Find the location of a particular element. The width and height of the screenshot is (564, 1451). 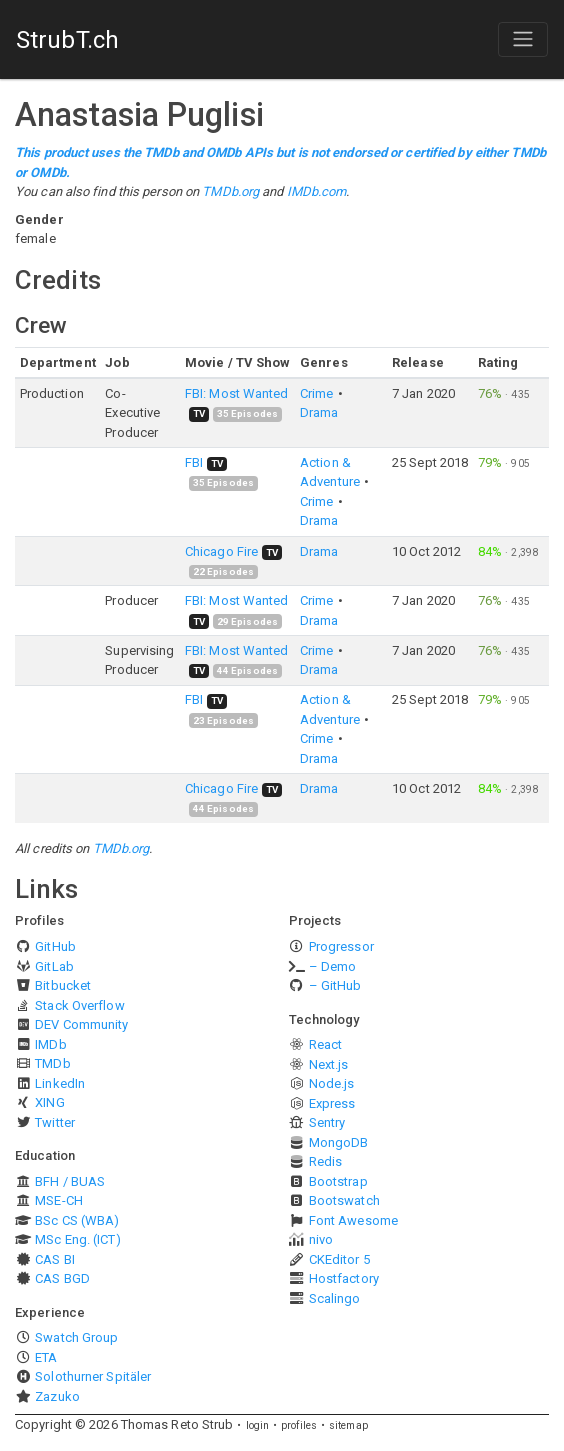

login is located at coordinates (258, 1425).